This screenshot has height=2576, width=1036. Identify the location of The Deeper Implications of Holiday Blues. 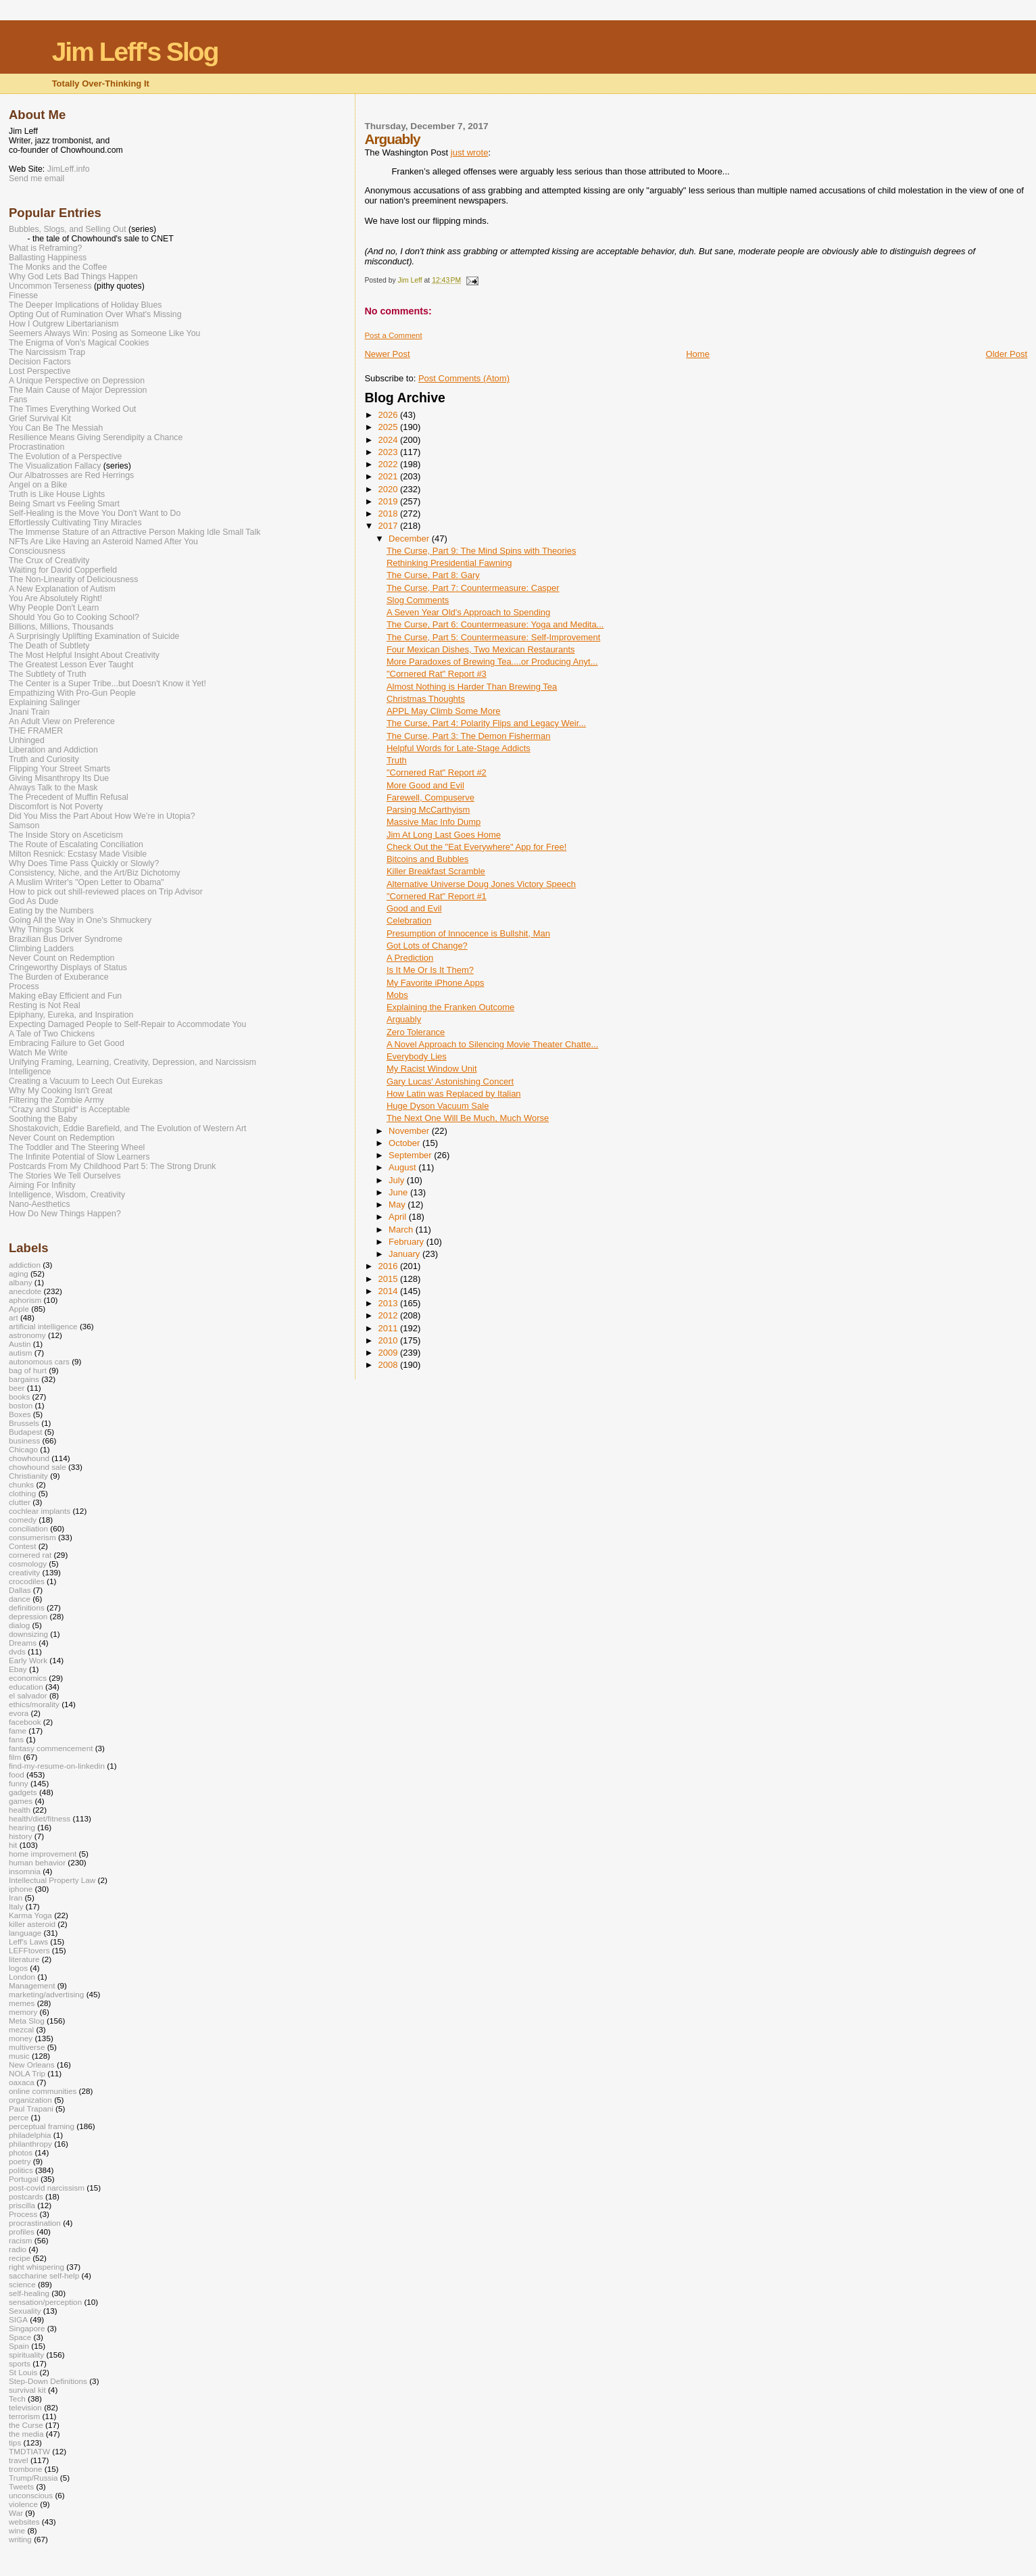
(85, 305).